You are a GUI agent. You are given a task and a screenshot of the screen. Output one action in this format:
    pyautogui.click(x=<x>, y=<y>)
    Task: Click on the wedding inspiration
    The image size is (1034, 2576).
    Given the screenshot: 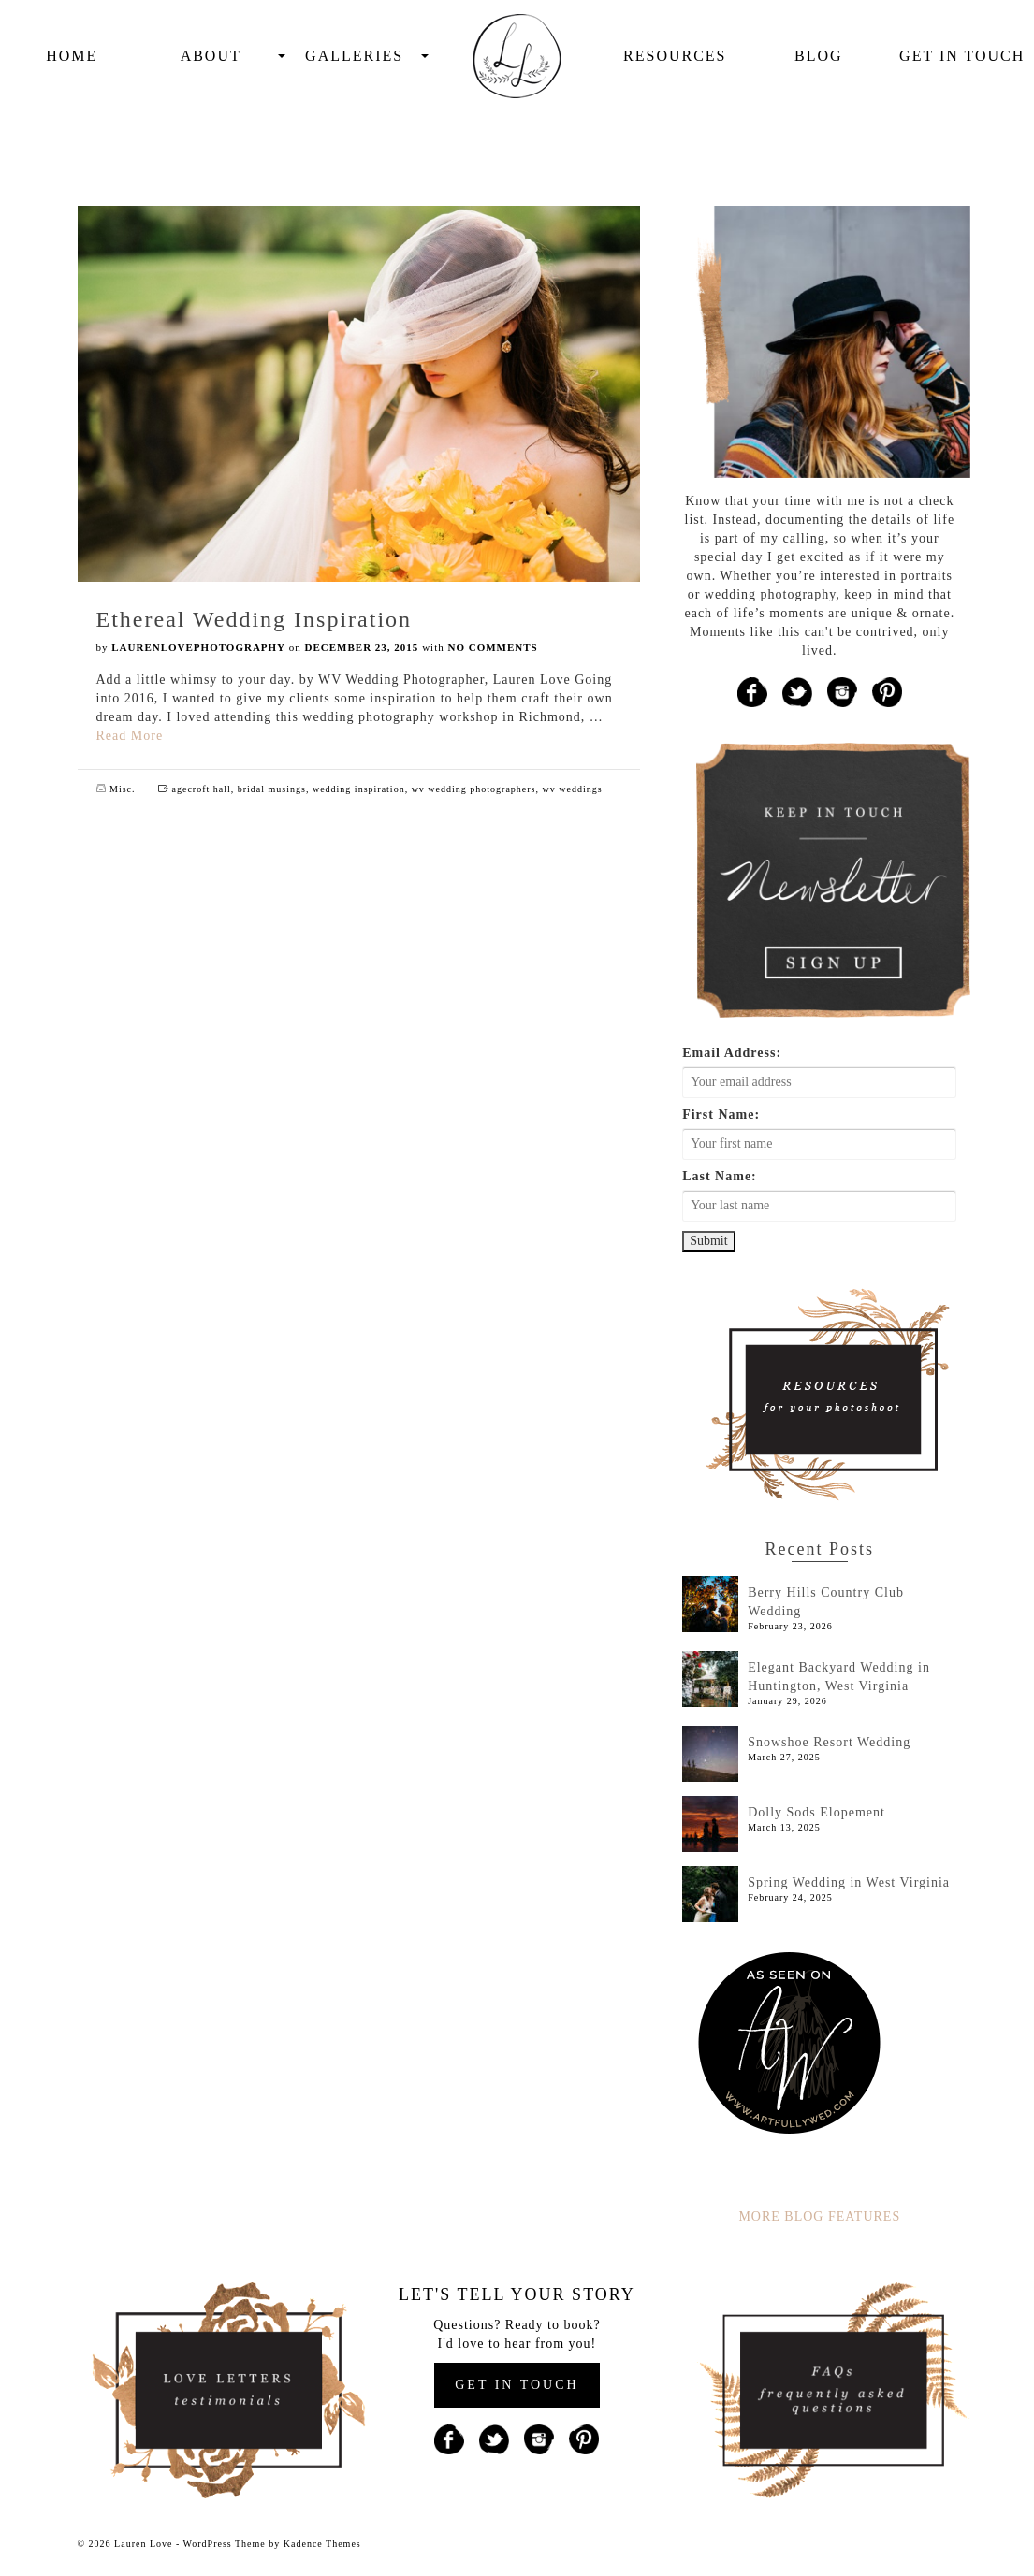 What is the action you would take?
    pyautogui.click(x=359, y=789)
    